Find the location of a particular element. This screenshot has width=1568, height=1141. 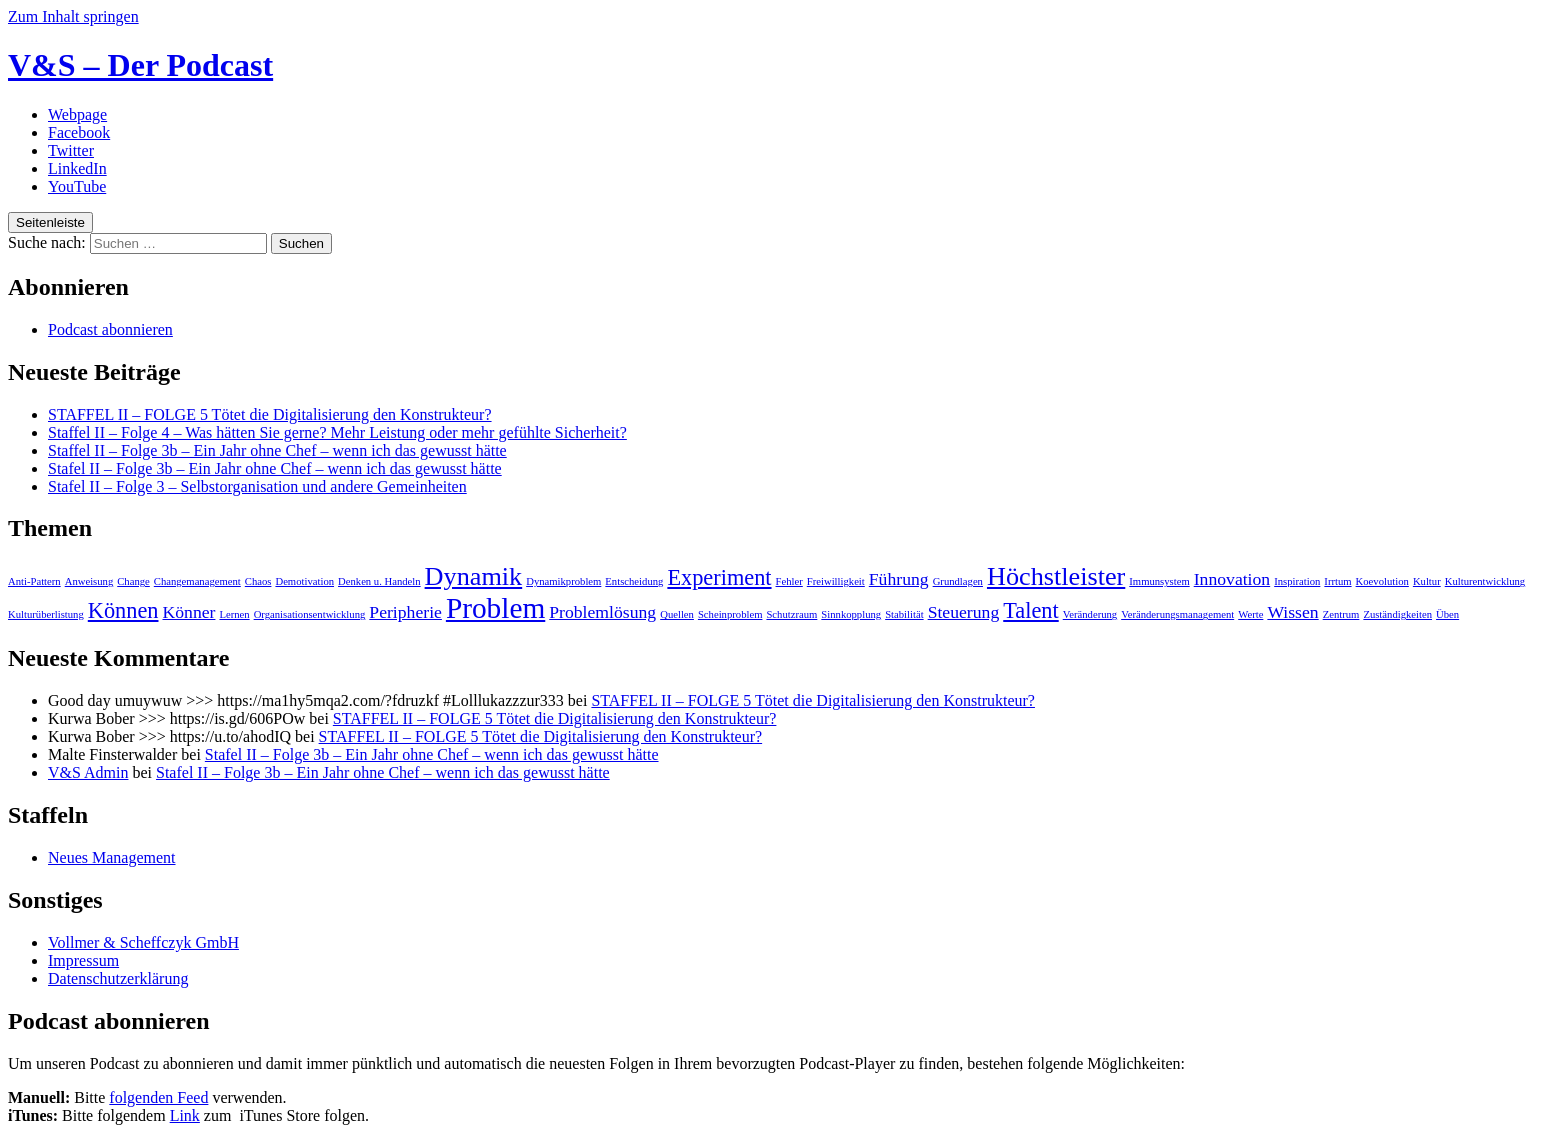

V&S Admin is located at coordinates (88, 772).